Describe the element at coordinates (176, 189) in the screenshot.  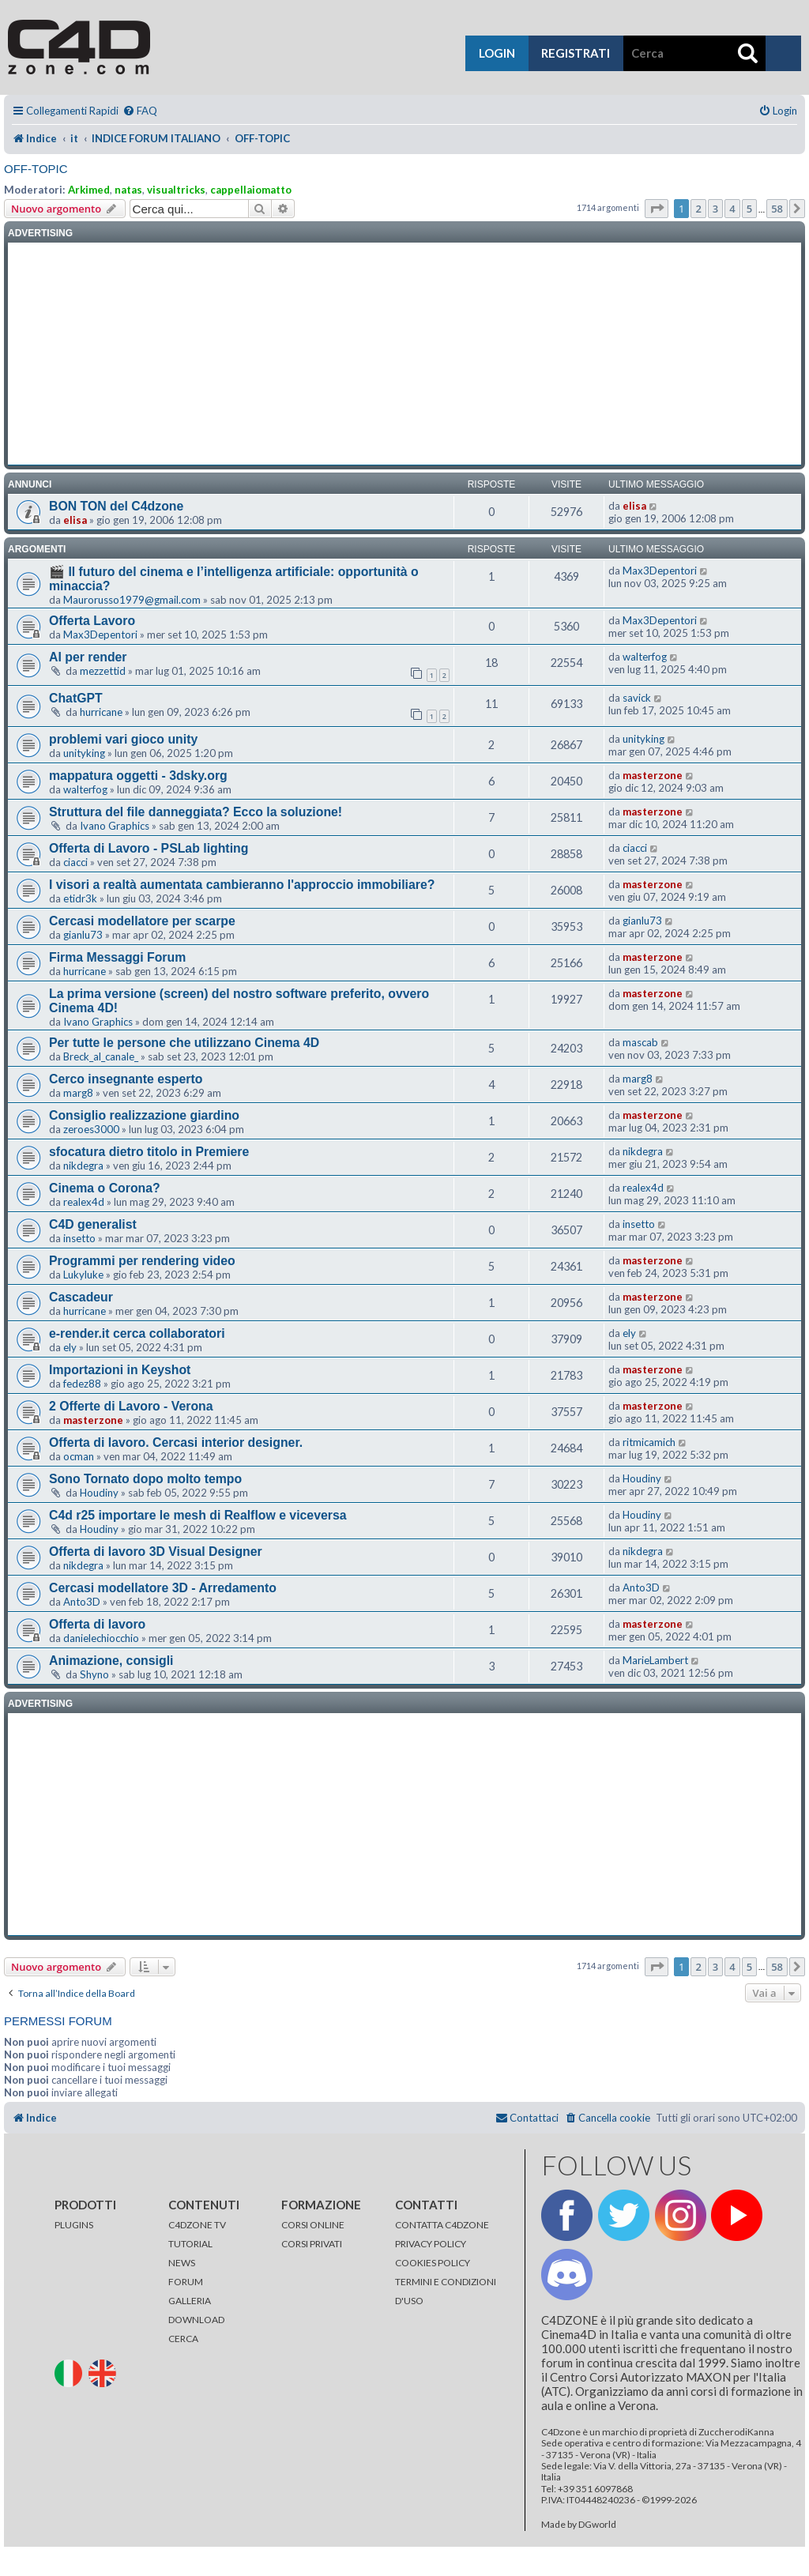
I see `visualtricks` at that location.